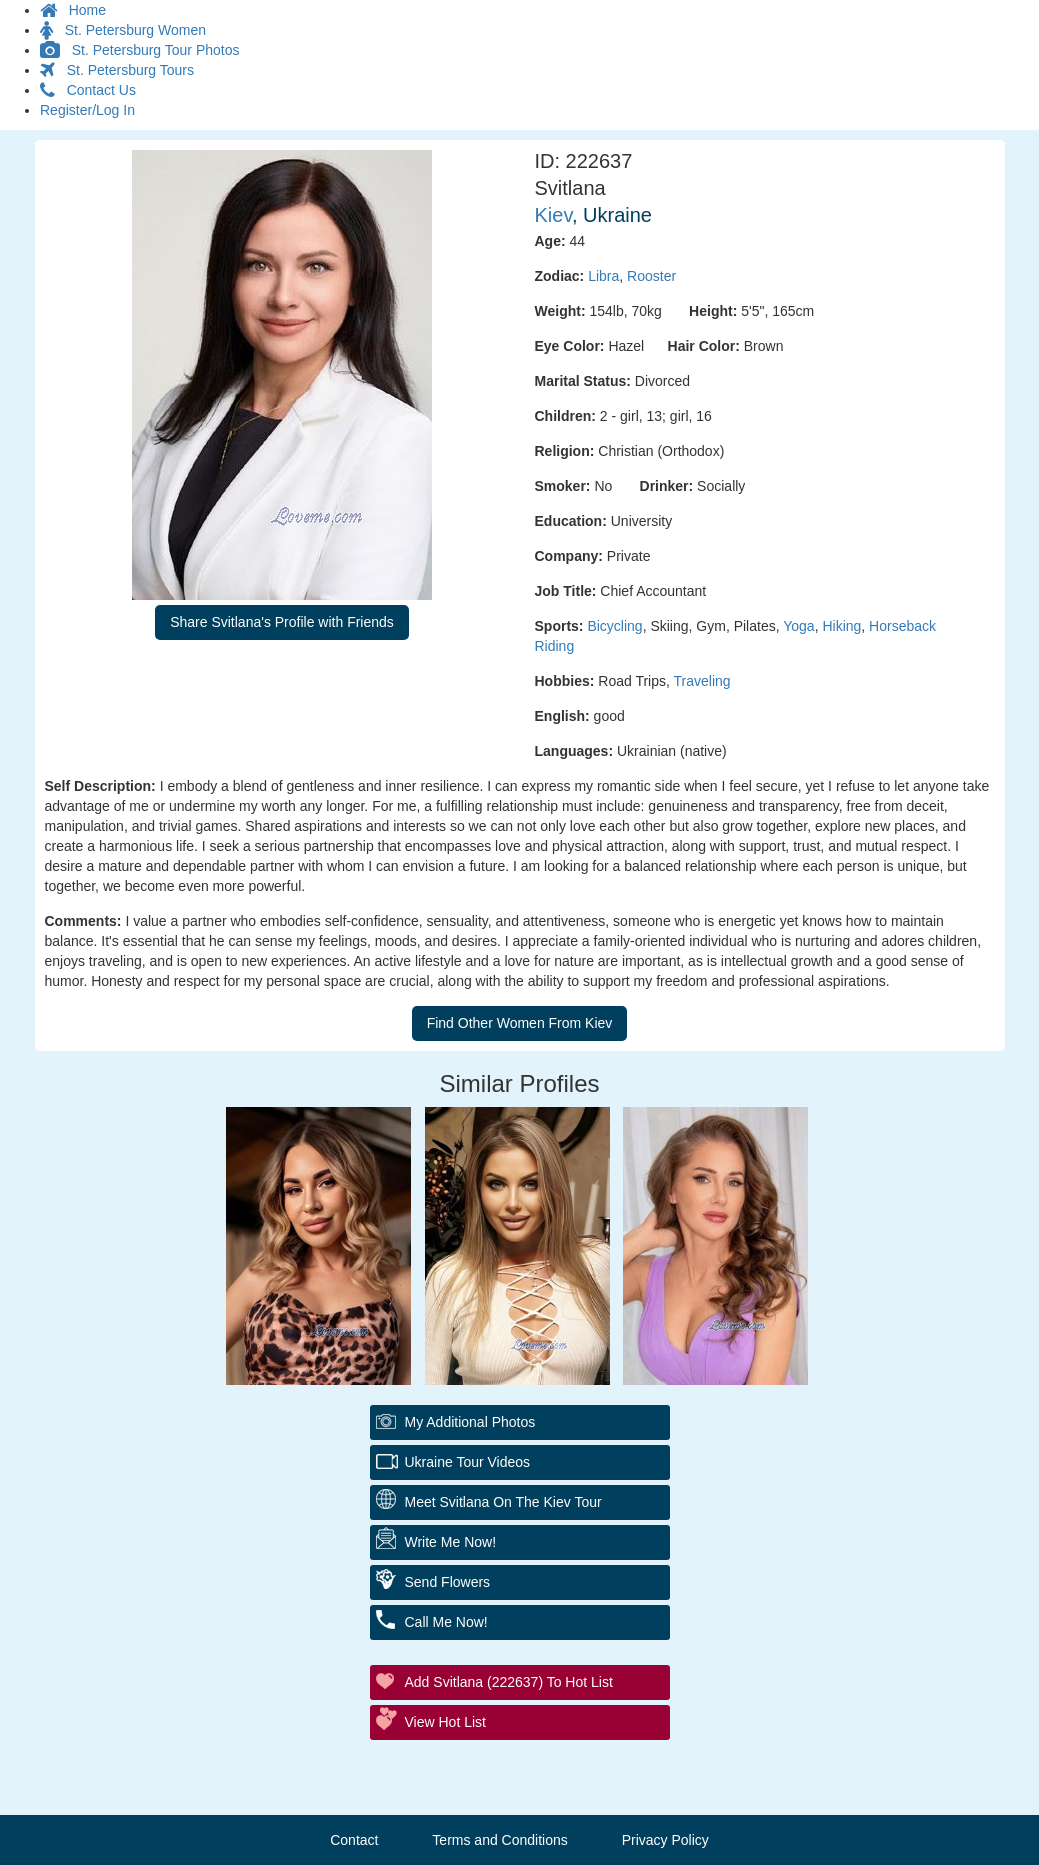 The height and width of the screenshot is (1865, 1039). Describe the element at coordinates (503, 1502) in the screenshot. I see `Meet Svitlana On The Kiev Tour` at that location.